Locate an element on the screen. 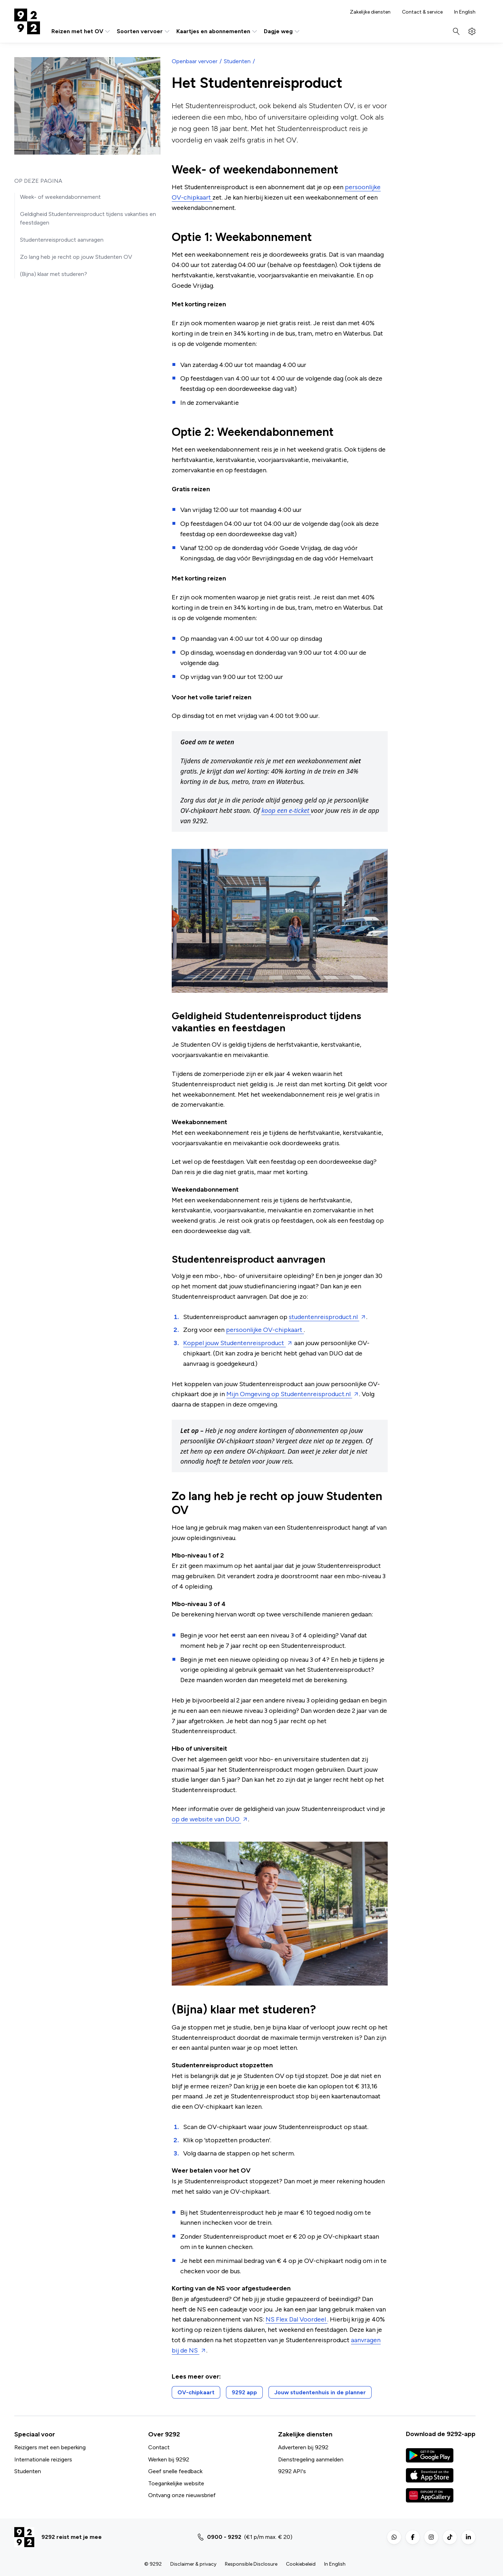 The height and width of the screenshot is (2576, 503). Studentenreisproduct aanvragen is located at coordinates (62, 239).